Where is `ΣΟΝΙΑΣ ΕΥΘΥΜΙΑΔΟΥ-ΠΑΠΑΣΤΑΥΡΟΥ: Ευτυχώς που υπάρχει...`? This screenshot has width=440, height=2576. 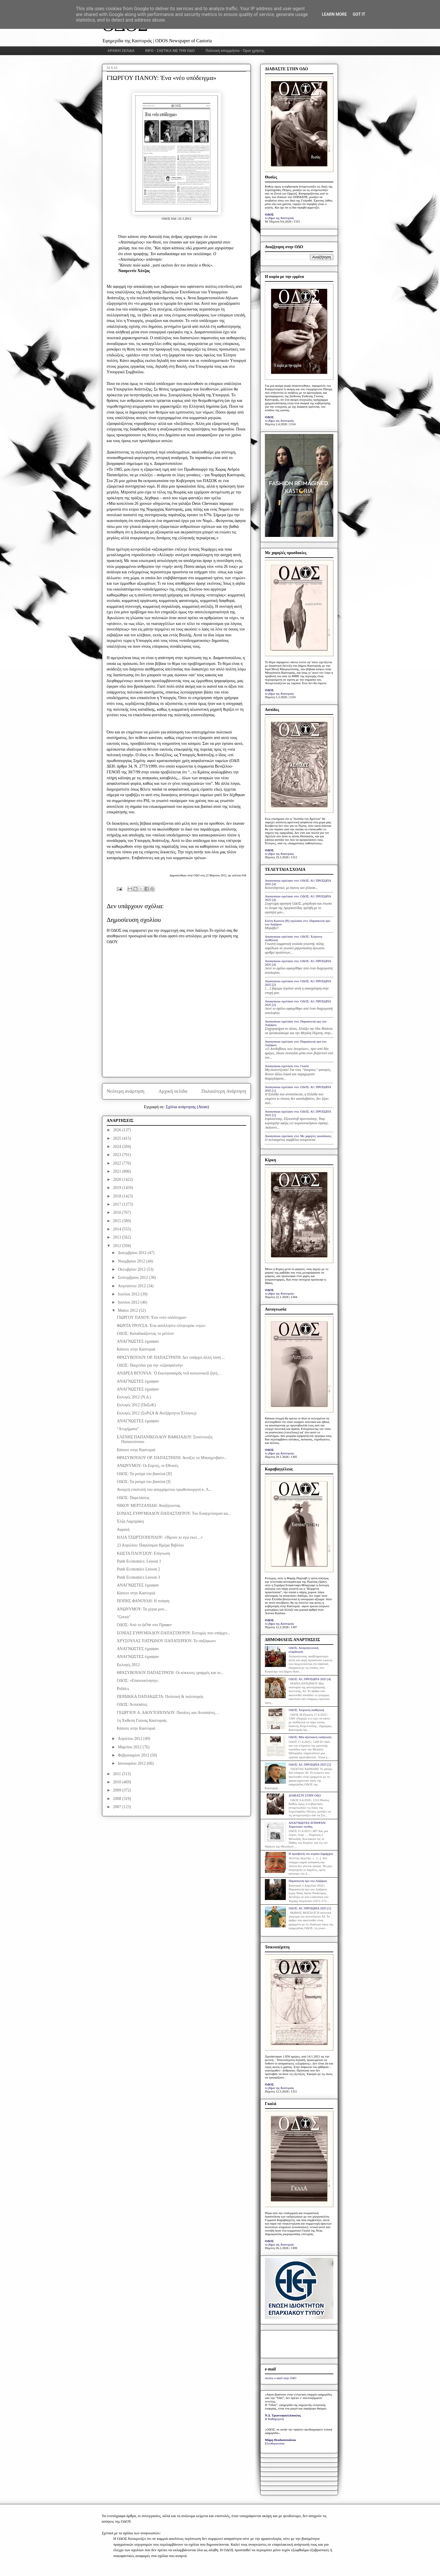 ΣΟΝΙΑΣ ΕΥΘΥΜΙΑΔΟΥ-ΠΑΠΑΣΤΑΥΡΟΥ: Ευτυχώς που υπάρχει... is located at coordinates (173, 1633).